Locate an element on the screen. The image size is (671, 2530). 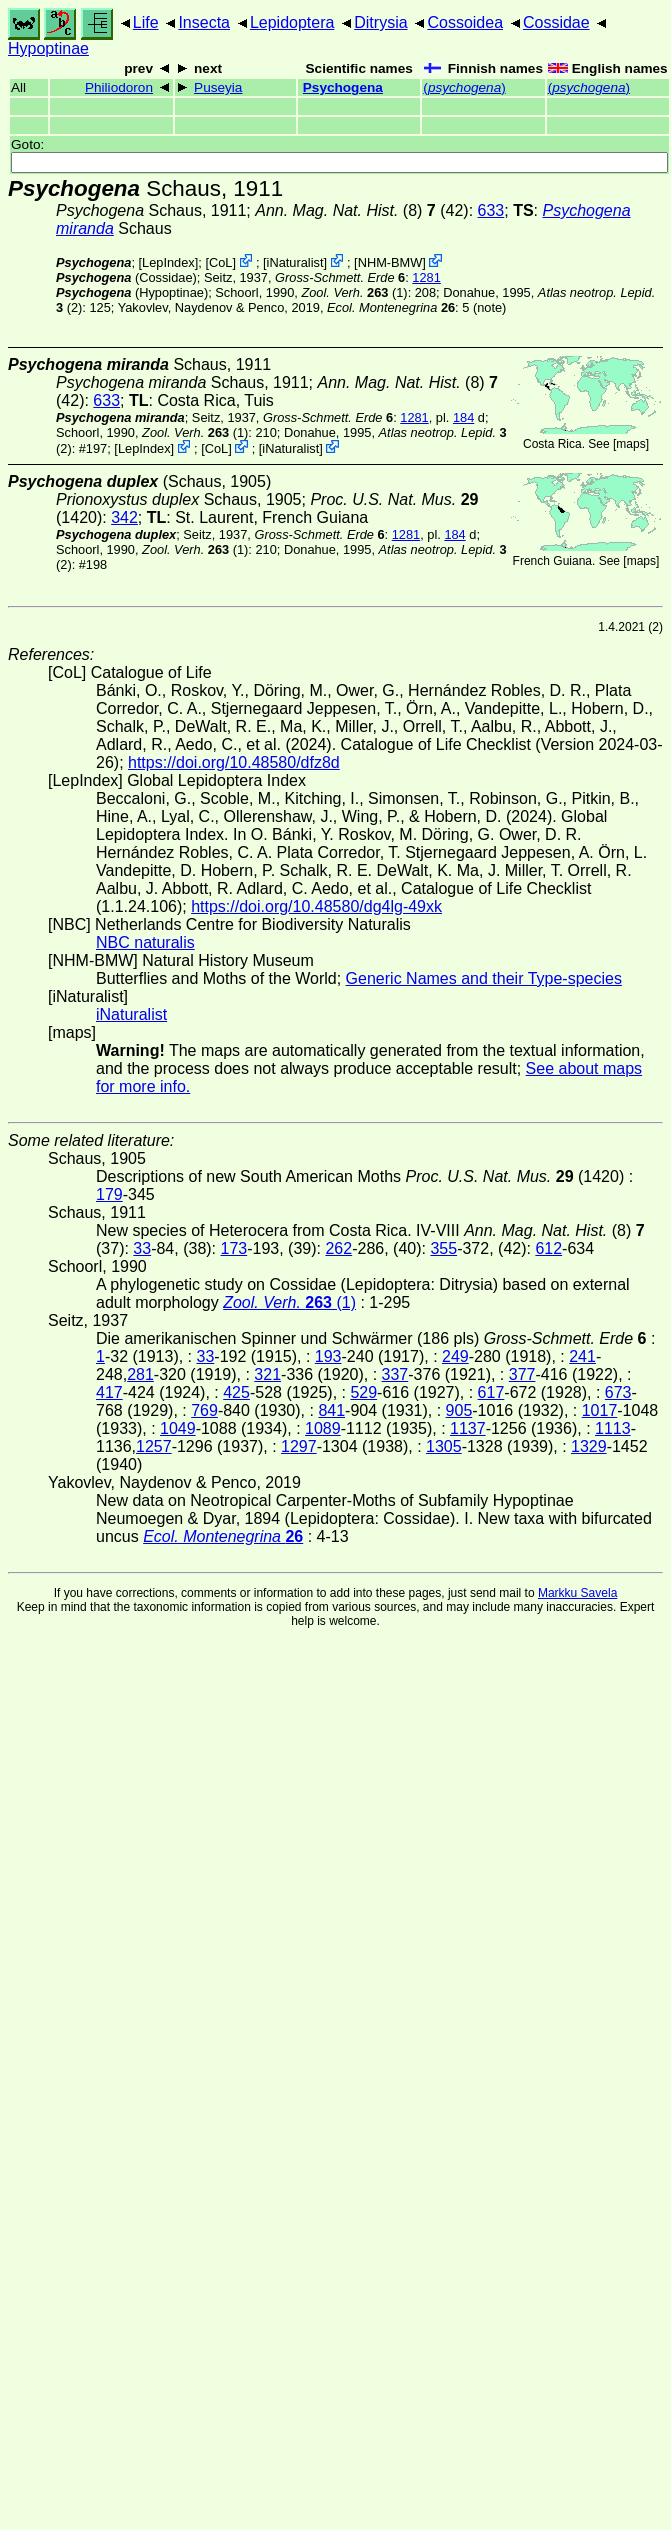
CoL is located at coordinates (220, 262).